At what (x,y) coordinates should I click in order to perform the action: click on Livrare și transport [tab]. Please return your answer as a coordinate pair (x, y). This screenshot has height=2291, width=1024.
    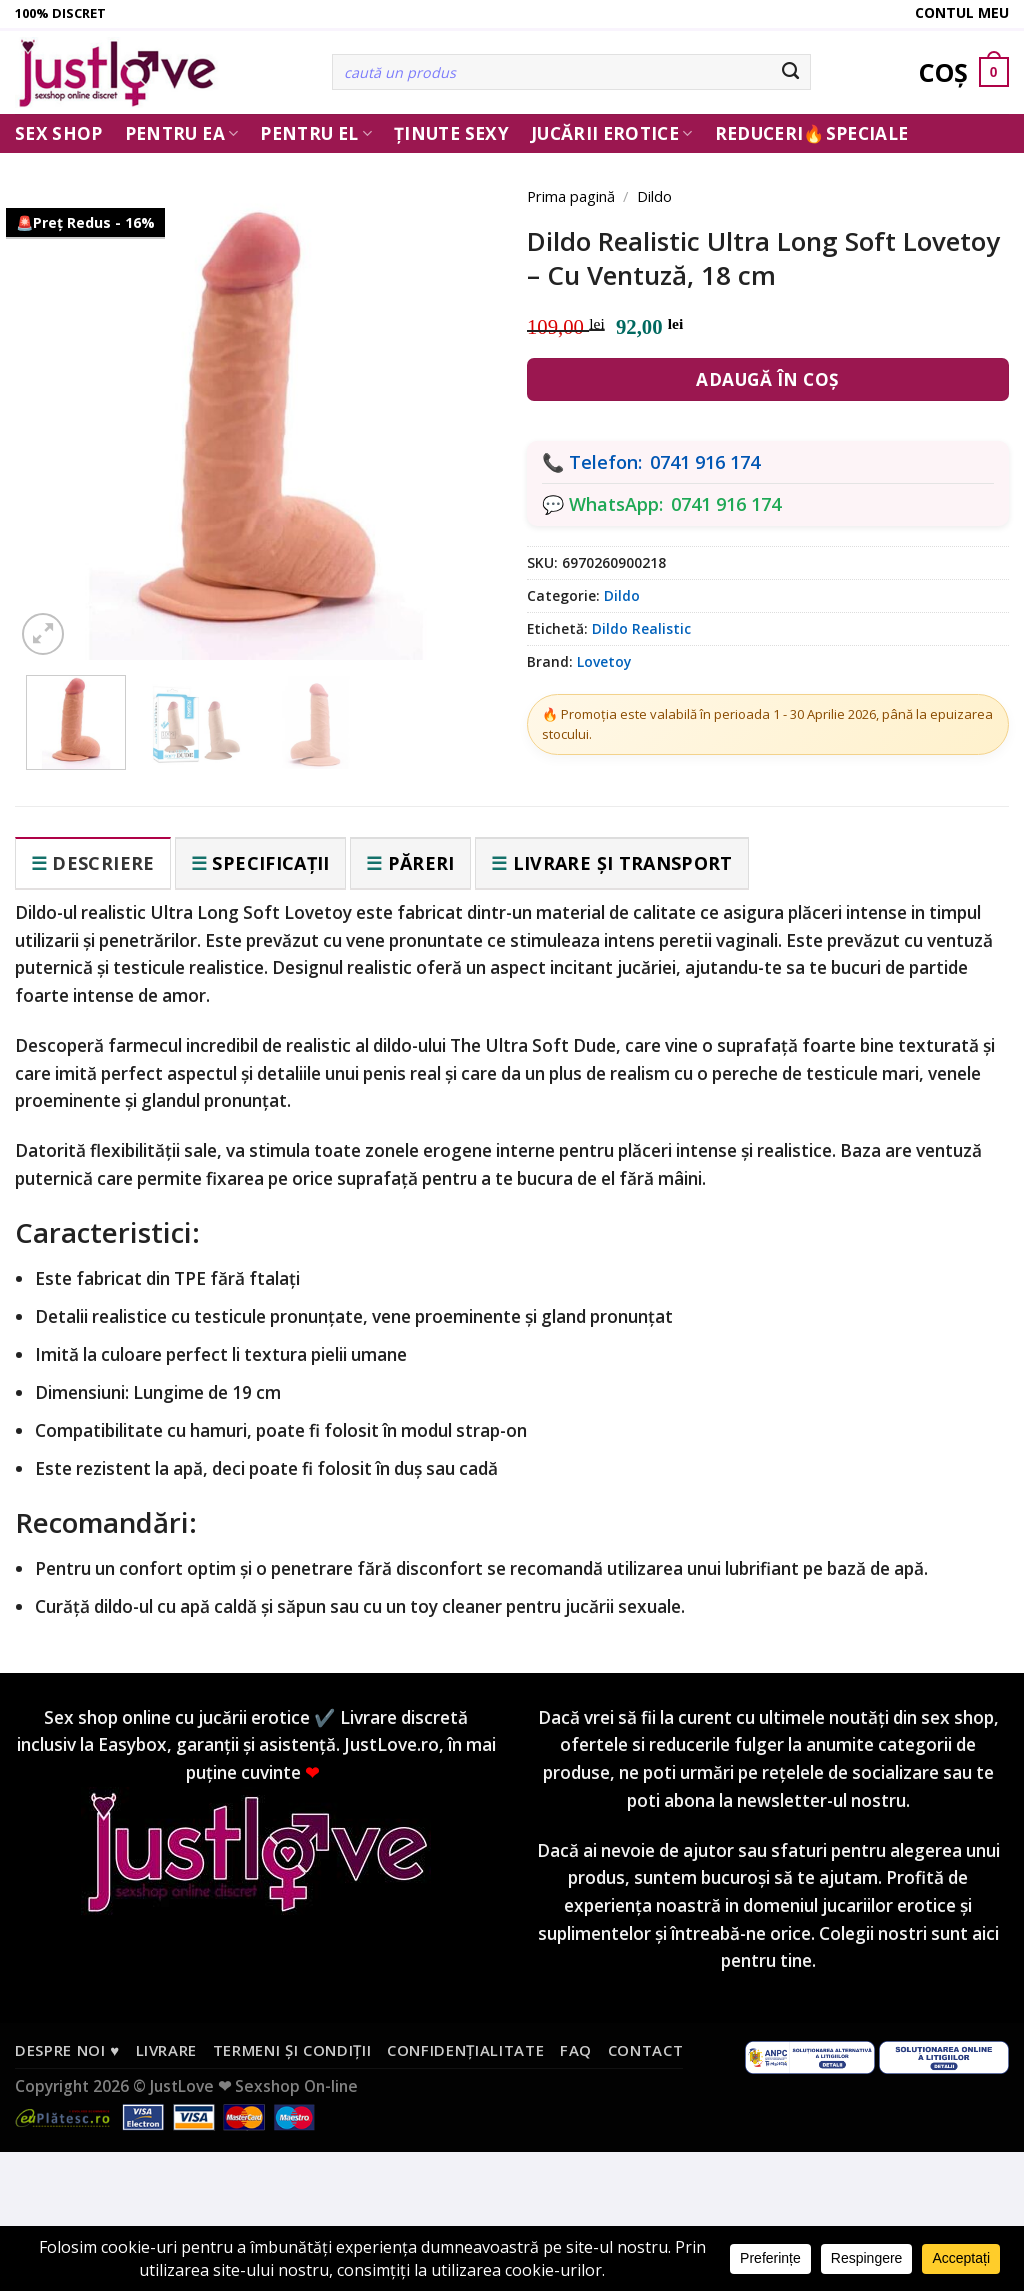
    Looking at the image, I should click on (623, 863).